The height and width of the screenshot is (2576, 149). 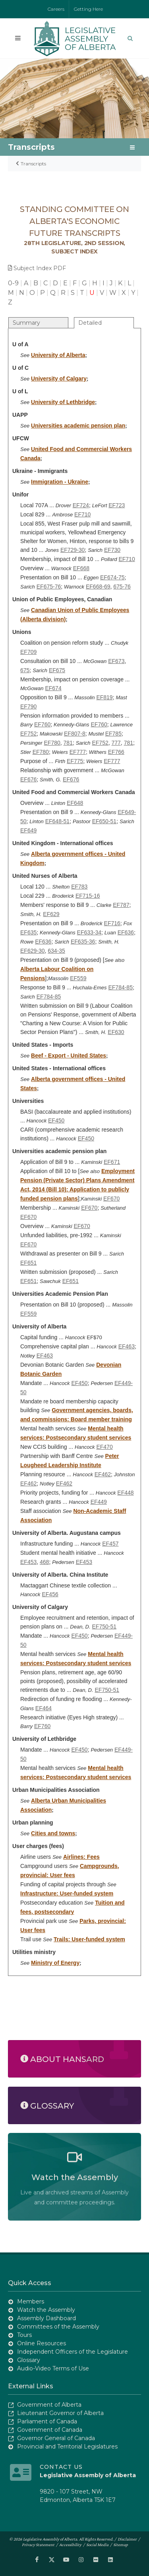 I want to click on EF766, so click(x=116, y=752).